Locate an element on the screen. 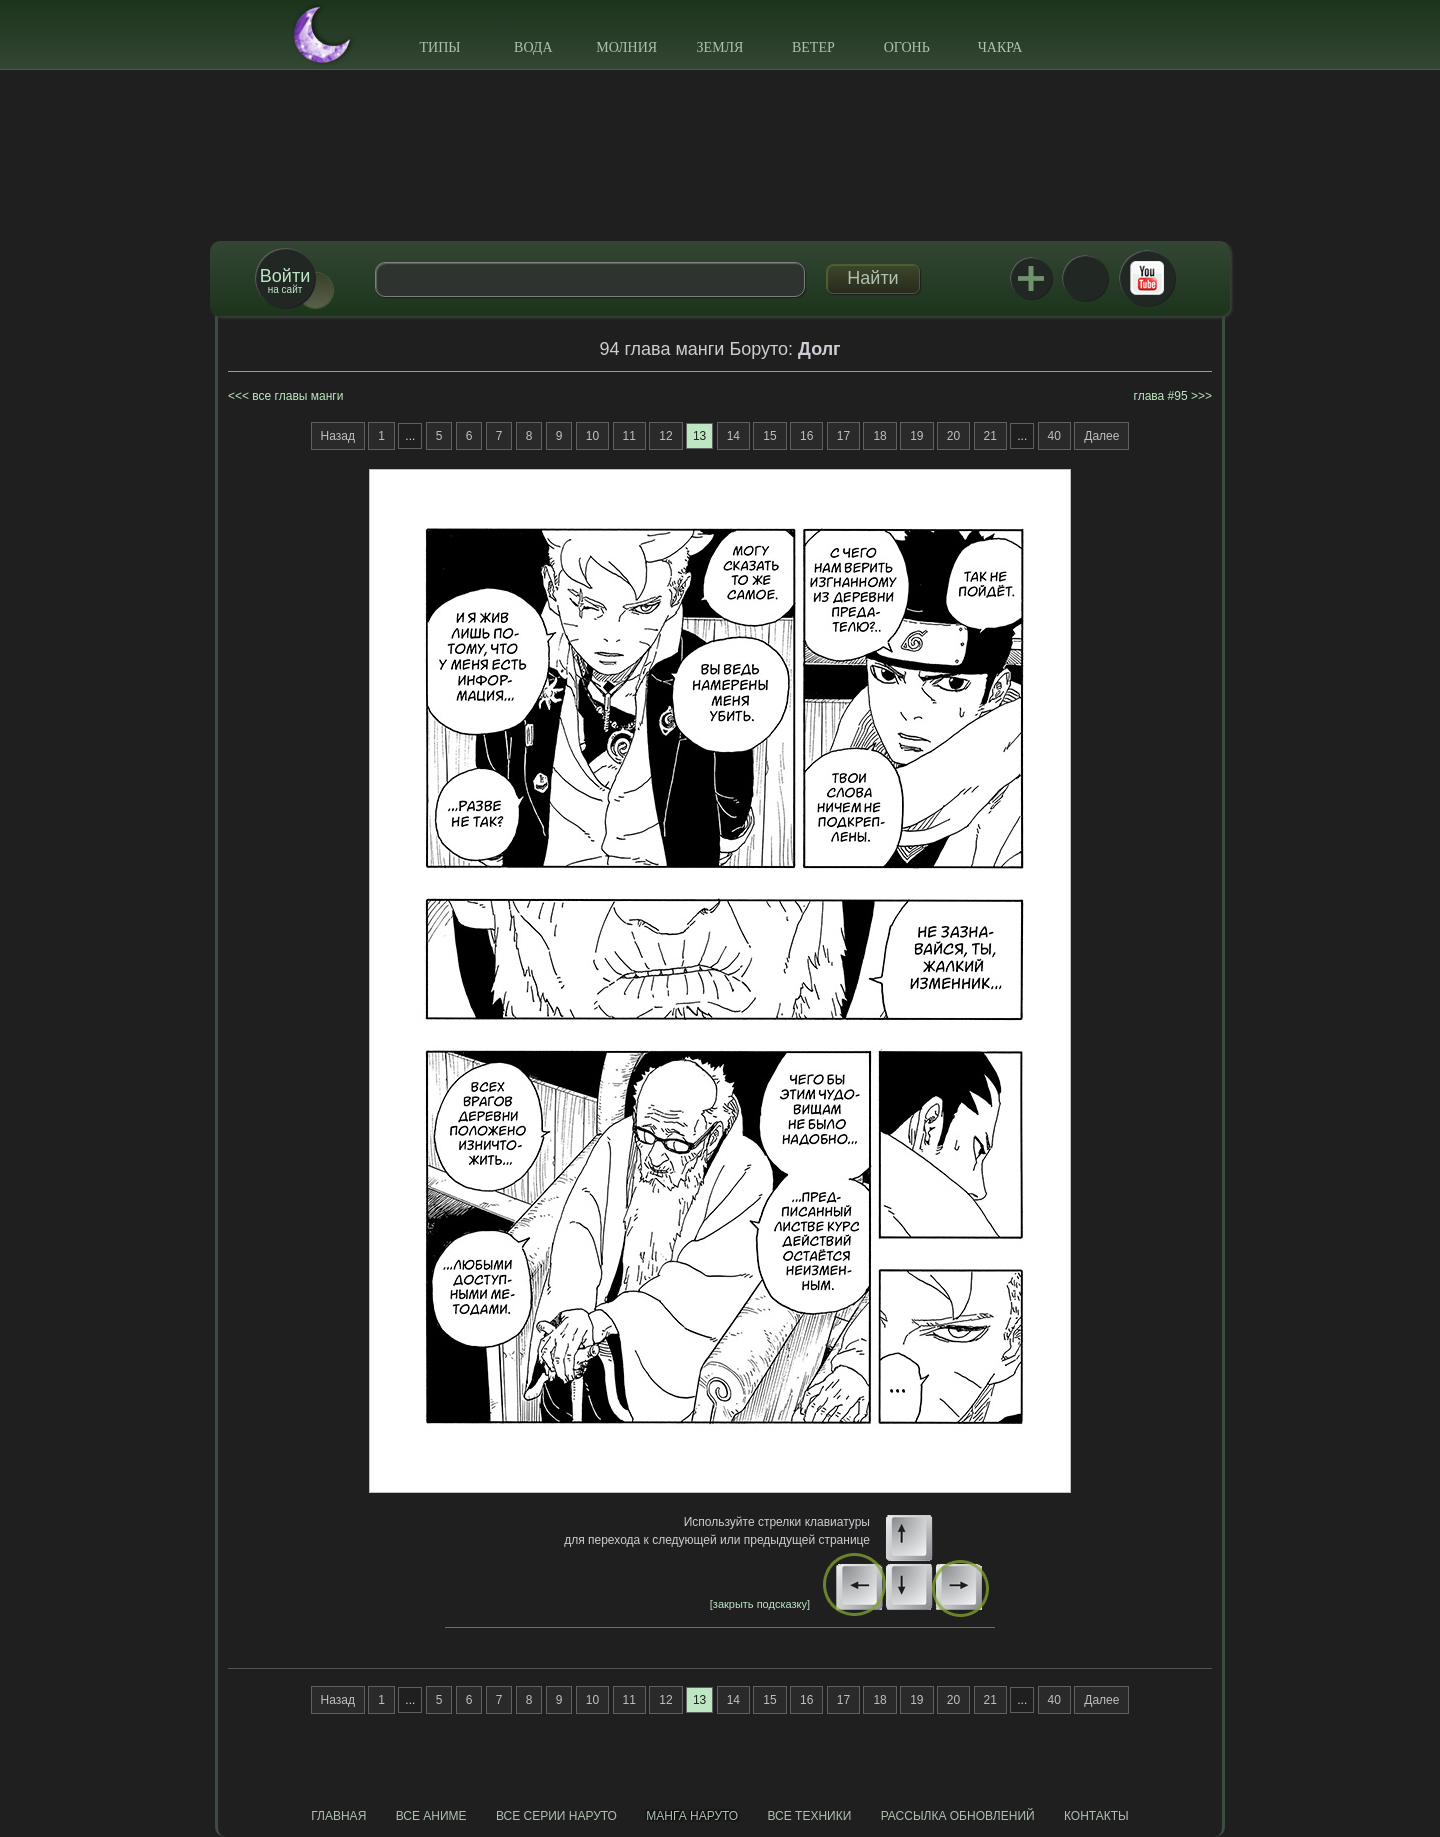  15 is located at coordinates (769, 436).